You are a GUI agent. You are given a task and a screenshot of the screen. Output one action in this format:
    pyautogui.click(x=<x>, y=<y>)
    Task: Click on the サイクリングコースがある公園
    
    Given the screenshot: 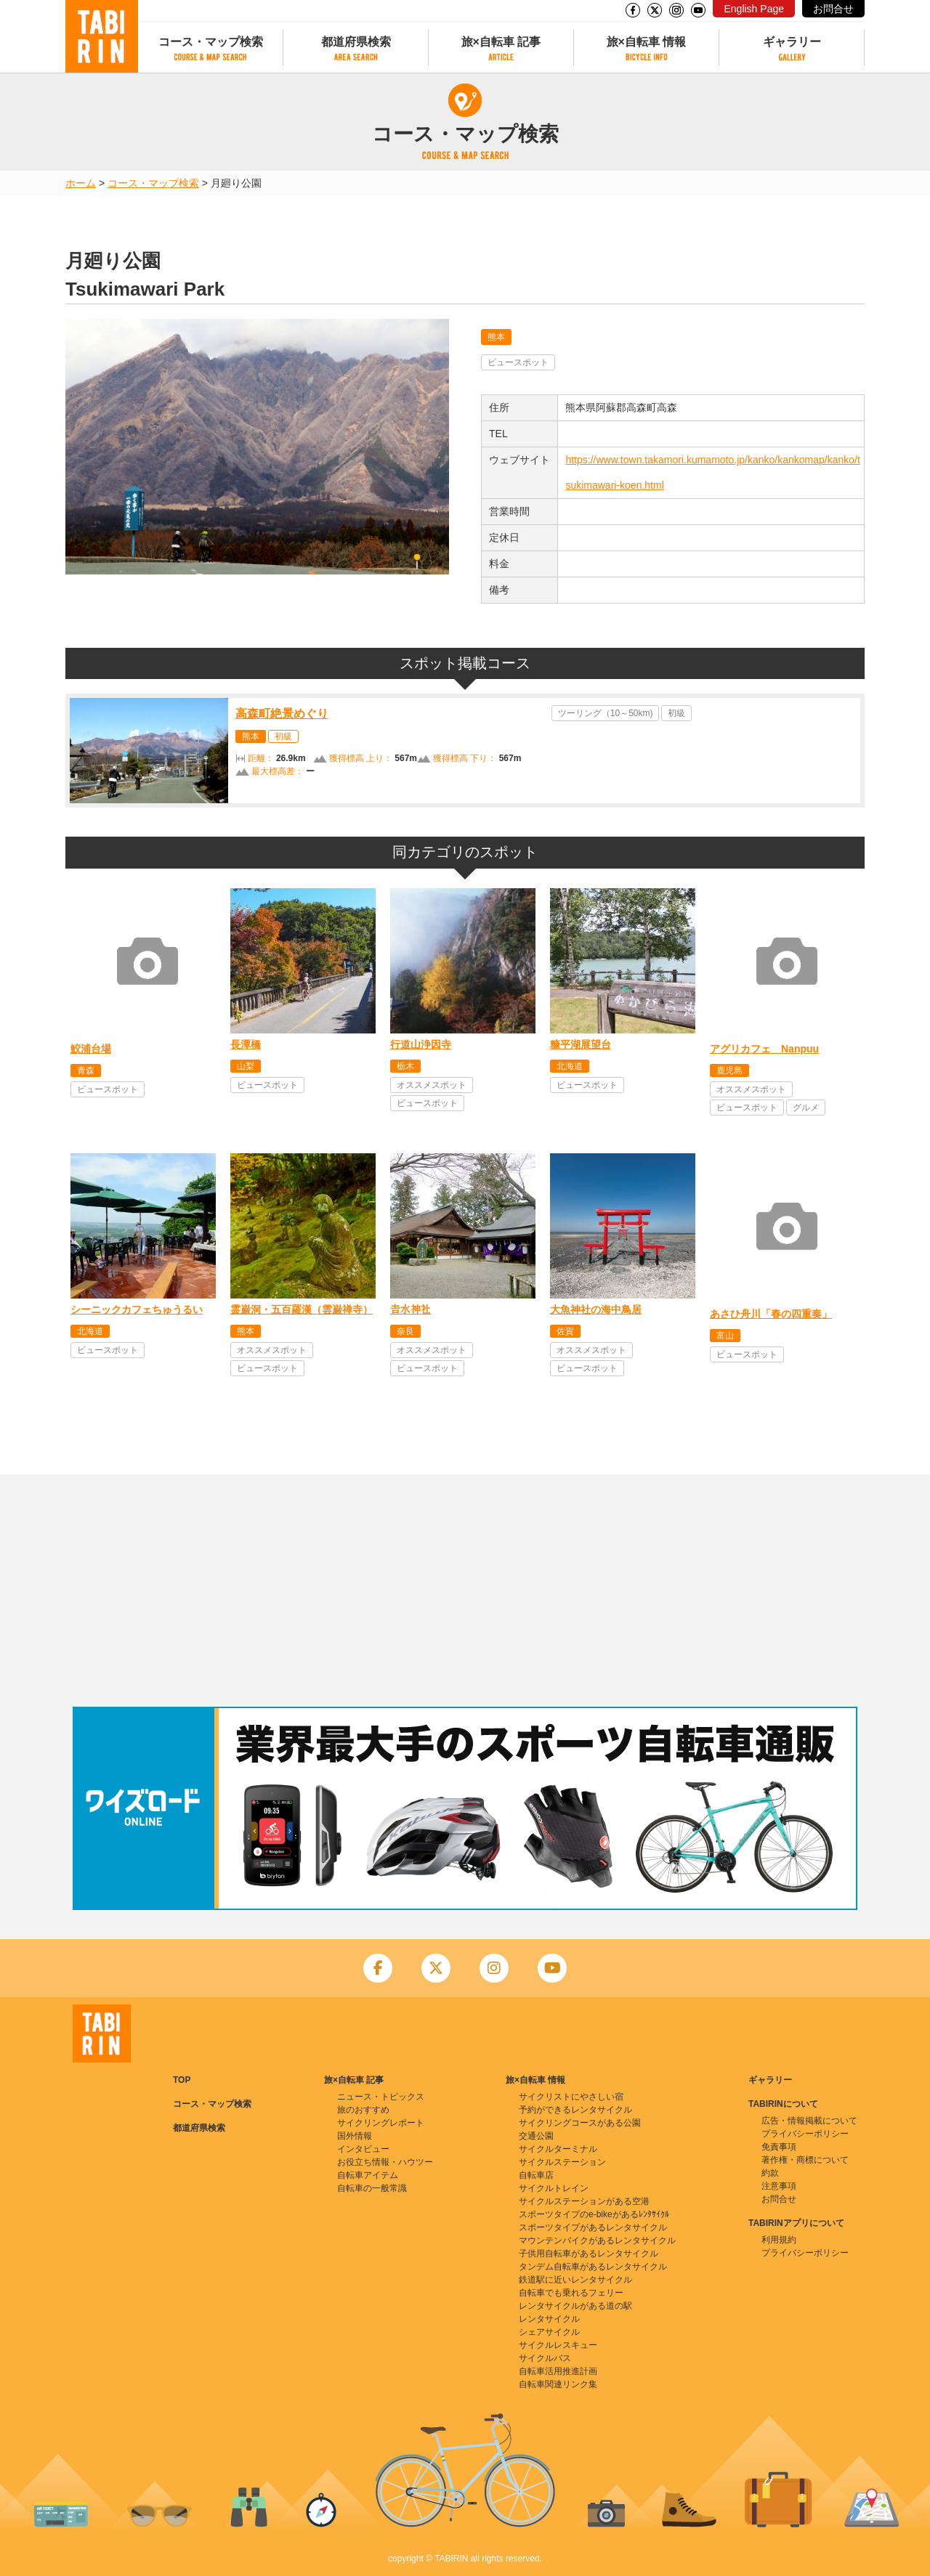 What is the action you would take?
    pyautogui.click(x=580, y=2123)
    